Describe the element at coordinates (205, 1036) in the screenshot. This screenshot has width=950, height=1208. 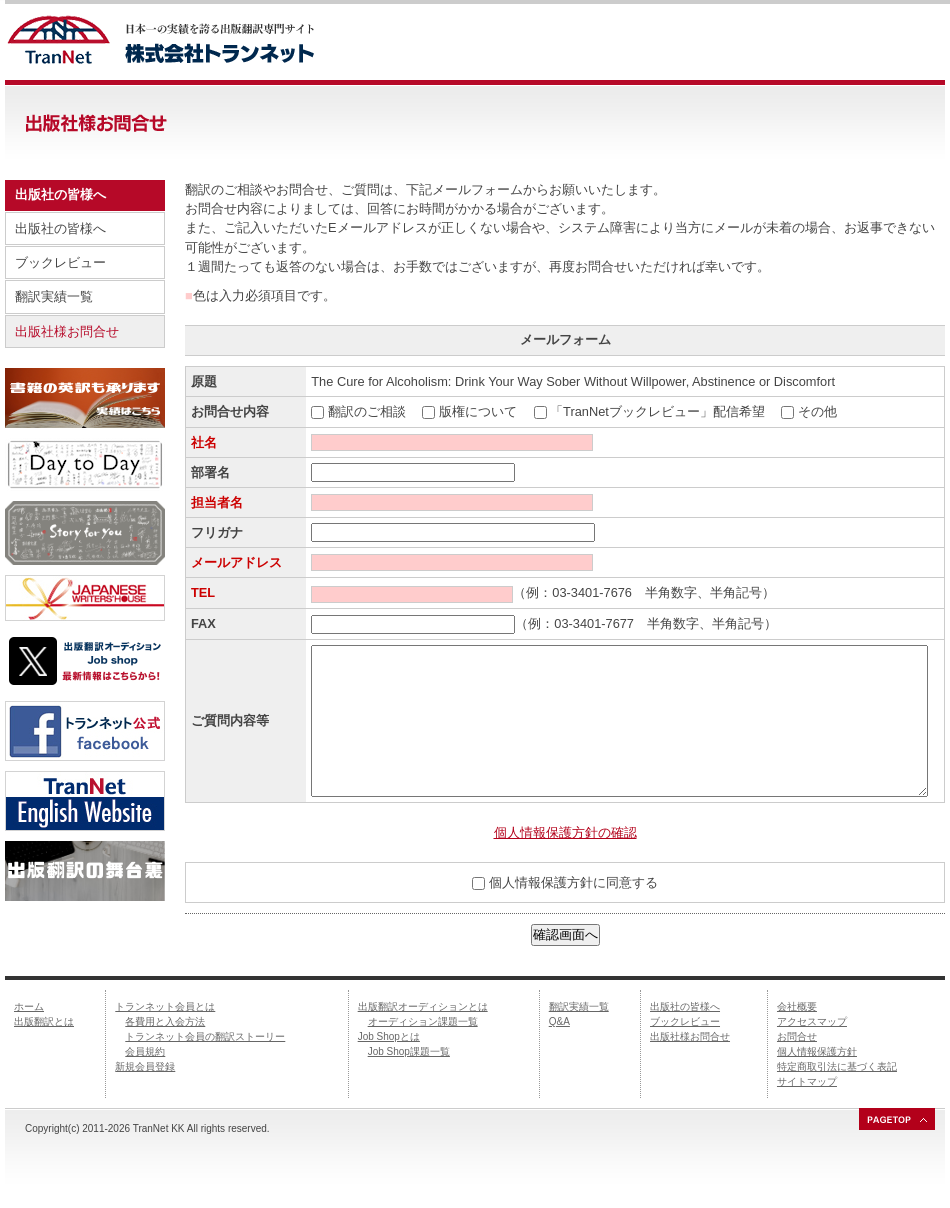
I see `トランネット会員の翻訳ストーリー` at that location.